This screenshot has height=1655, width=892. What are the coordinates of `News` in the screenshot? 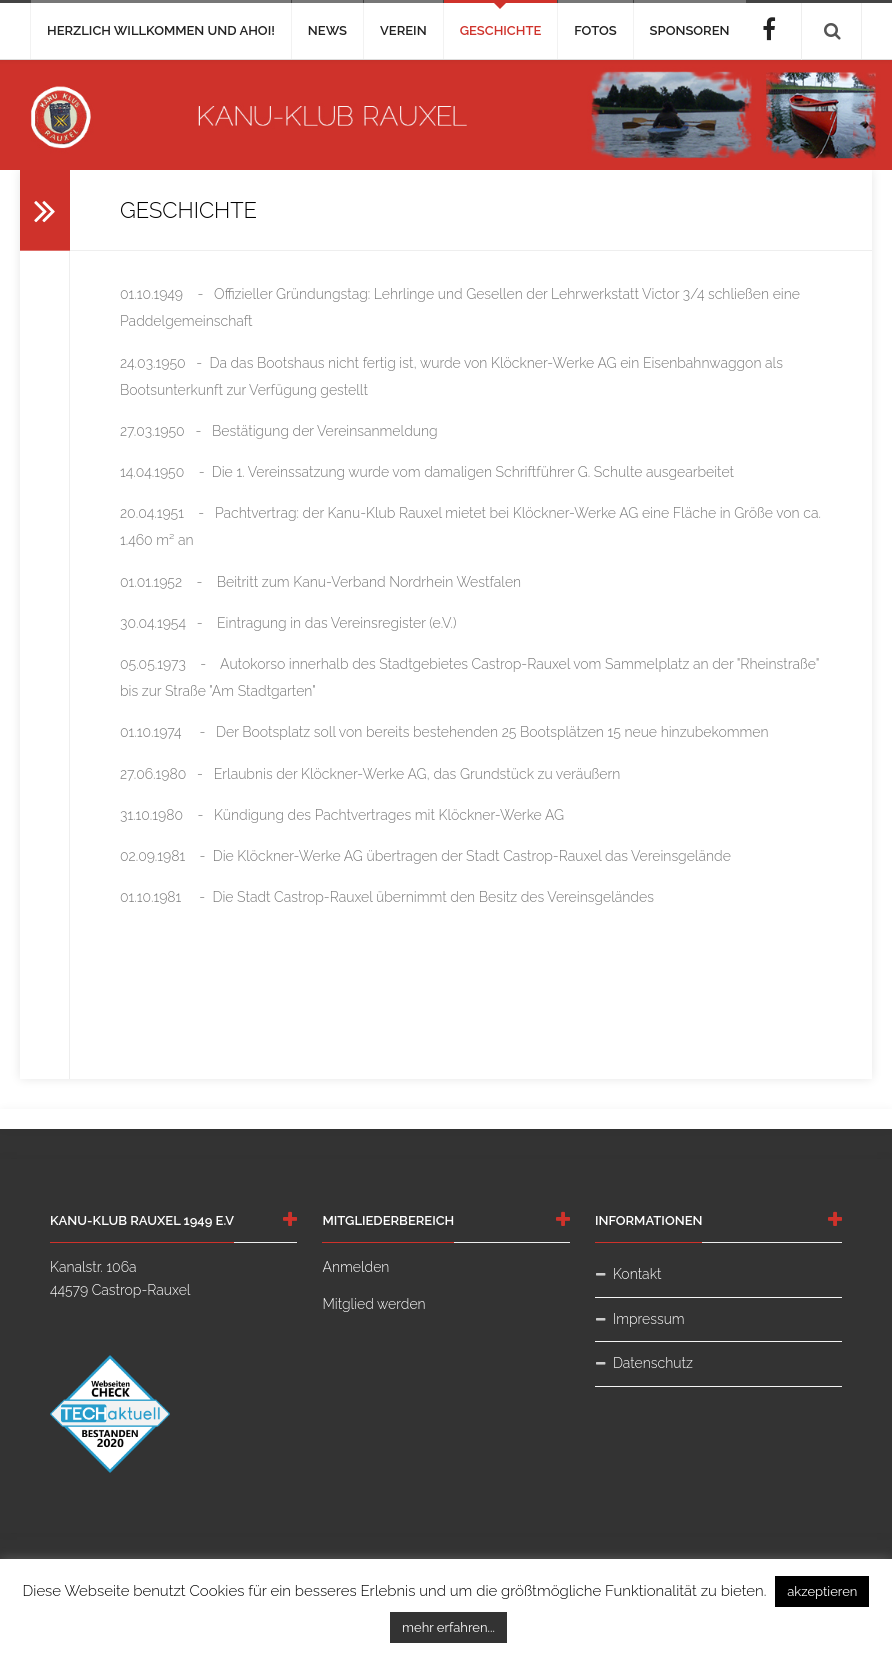 It's located at (327, 30).